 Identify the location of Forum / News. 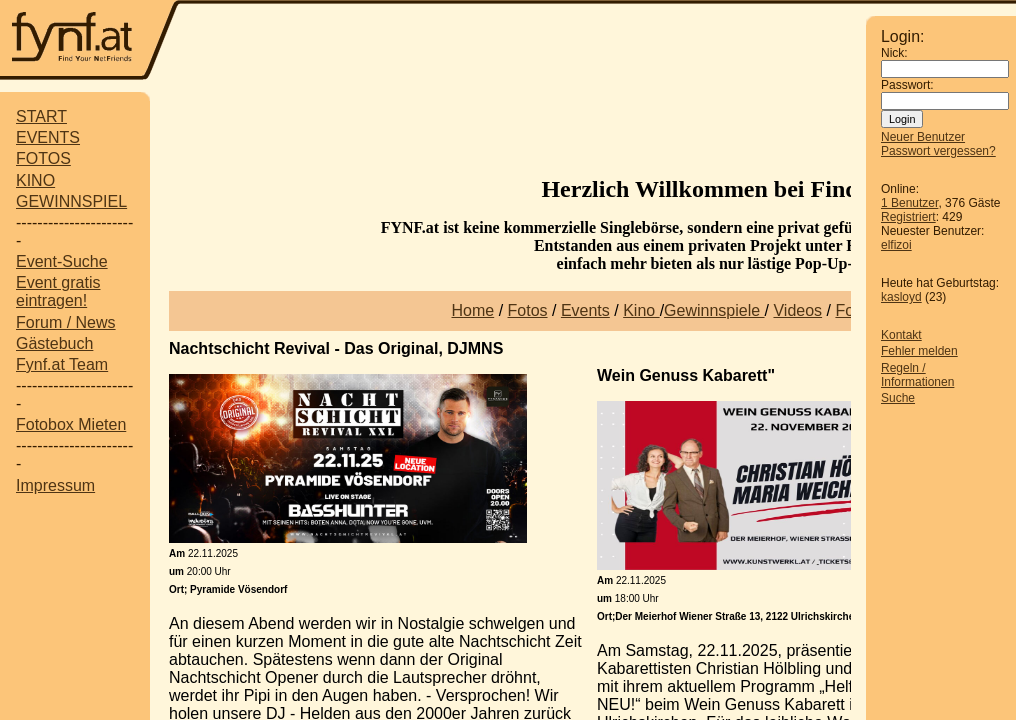
(66, 322).